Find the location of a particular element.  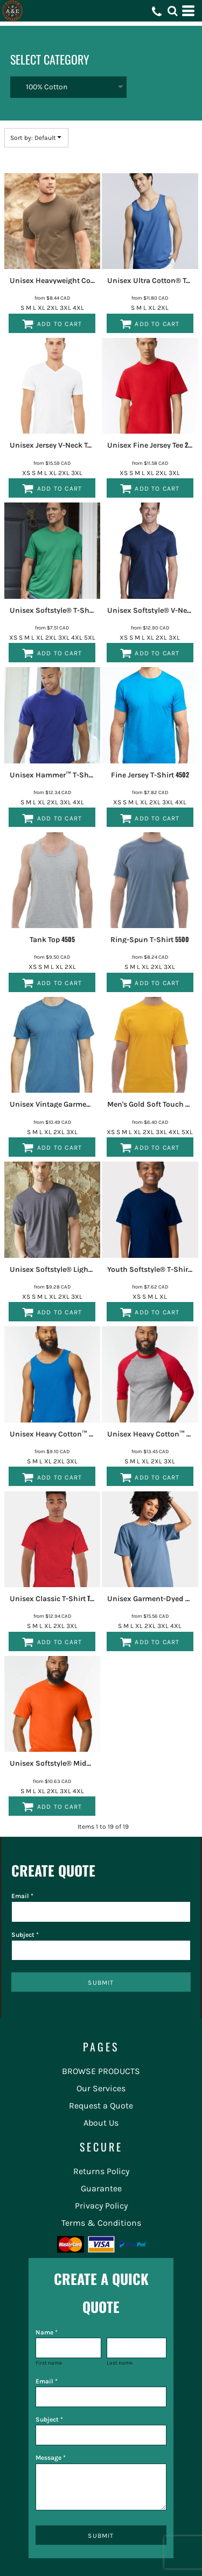

Privacy Policy is located at coordinates (101, 2205).